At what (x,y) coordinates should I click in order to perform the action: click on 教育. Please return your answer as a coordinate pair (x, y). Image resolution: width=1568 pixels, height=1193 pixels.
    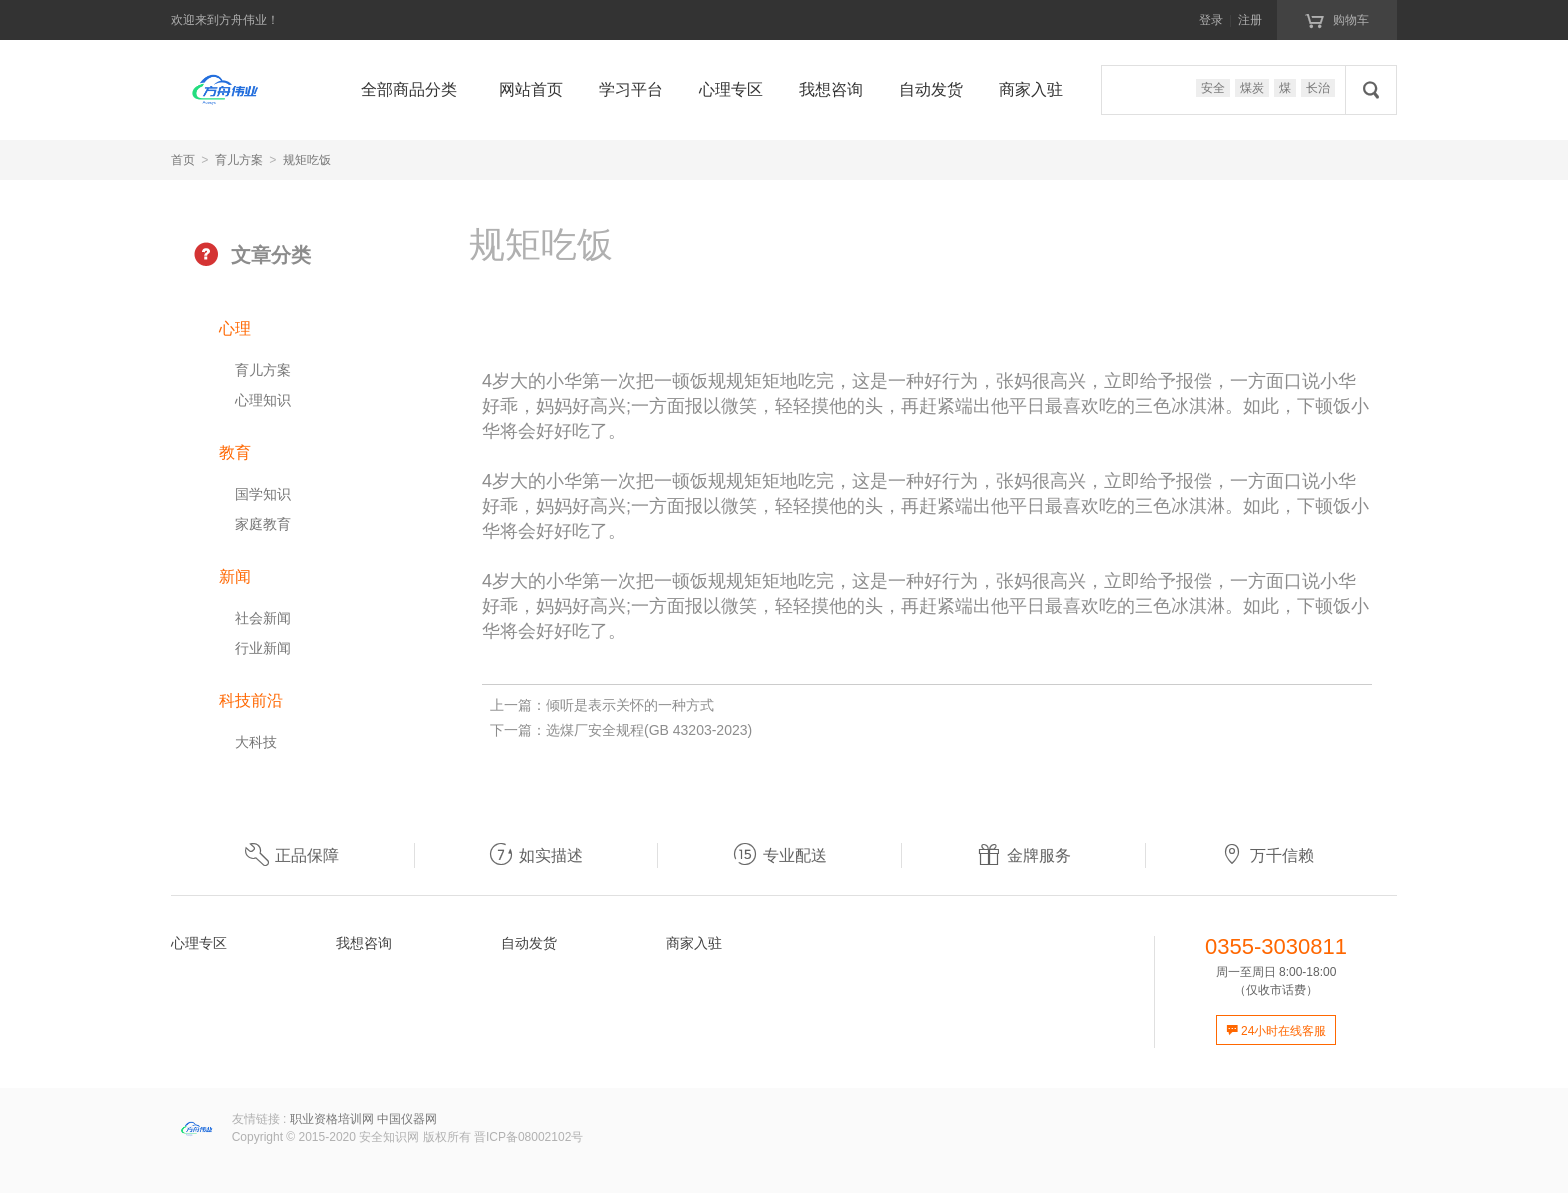
    Looking at the image, I should click on (235, 452).